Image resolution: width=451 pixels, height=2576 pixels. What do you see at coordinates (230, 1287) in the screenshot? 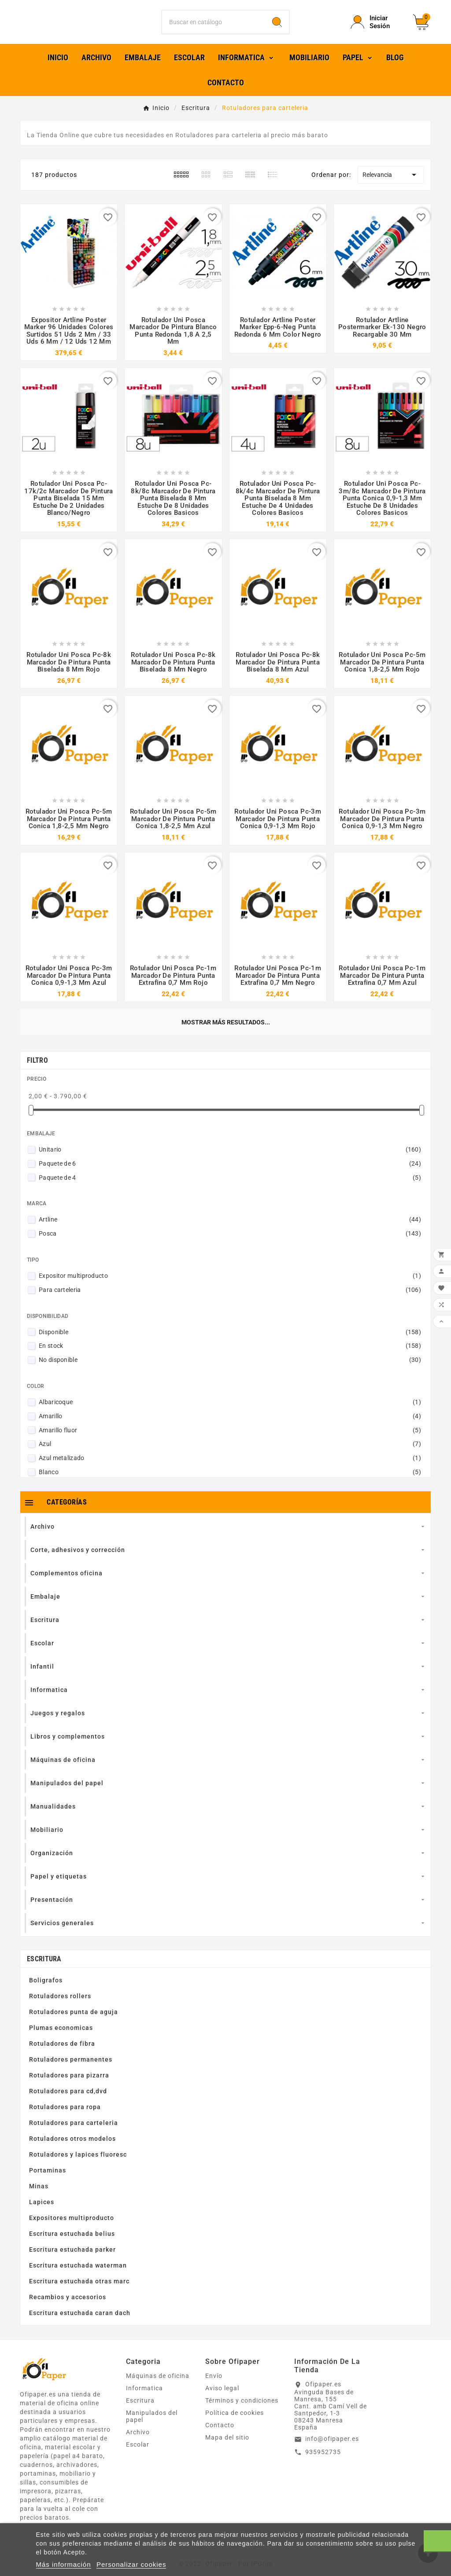
I see `Expositor multiproducto` at bounding box center [230, 1287].